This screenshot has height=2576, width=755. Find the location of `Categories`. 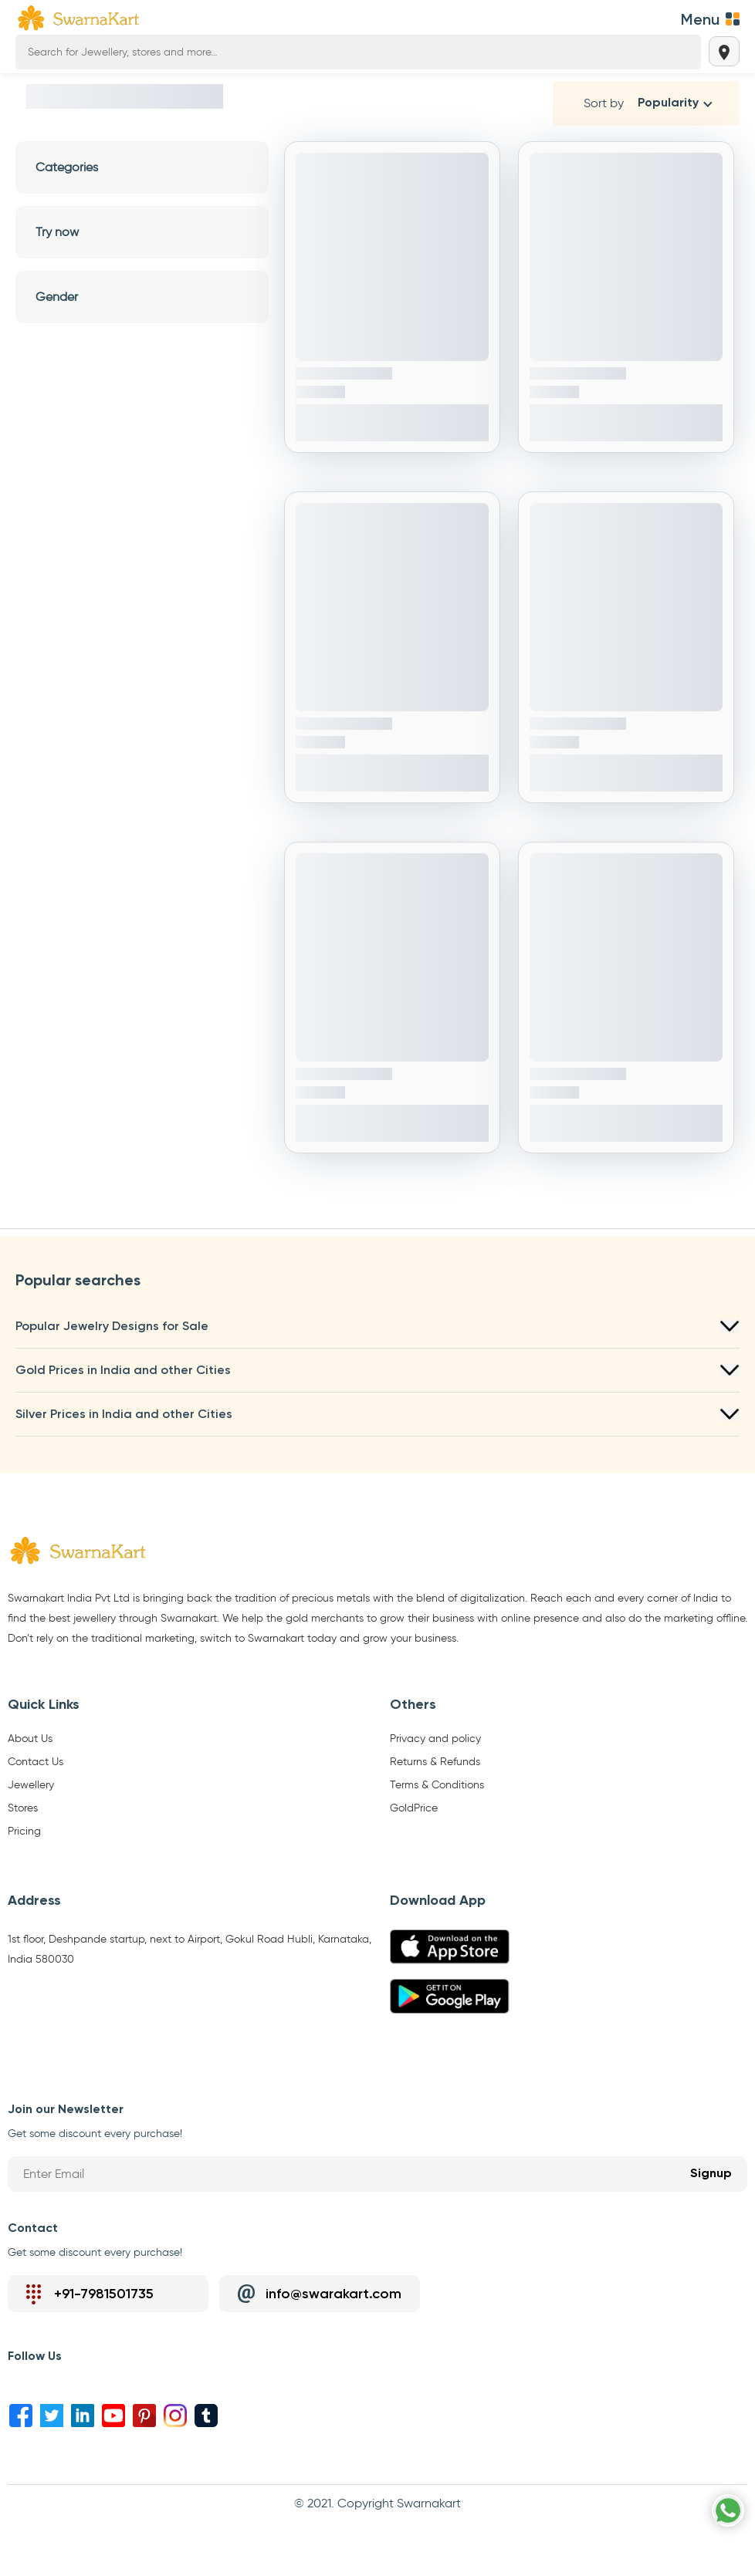

Categories is located at coordinates (142, 167).